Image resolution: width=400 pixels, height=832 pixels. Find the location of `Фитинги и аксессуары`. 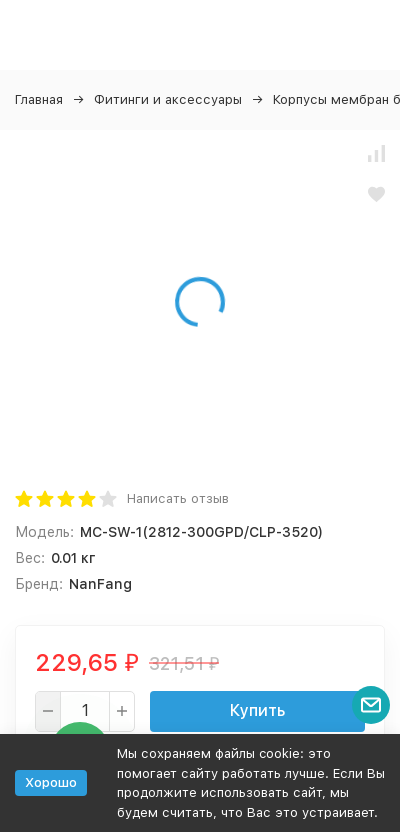

Фитинги и аксессуары is located at coordinates (168, 99).